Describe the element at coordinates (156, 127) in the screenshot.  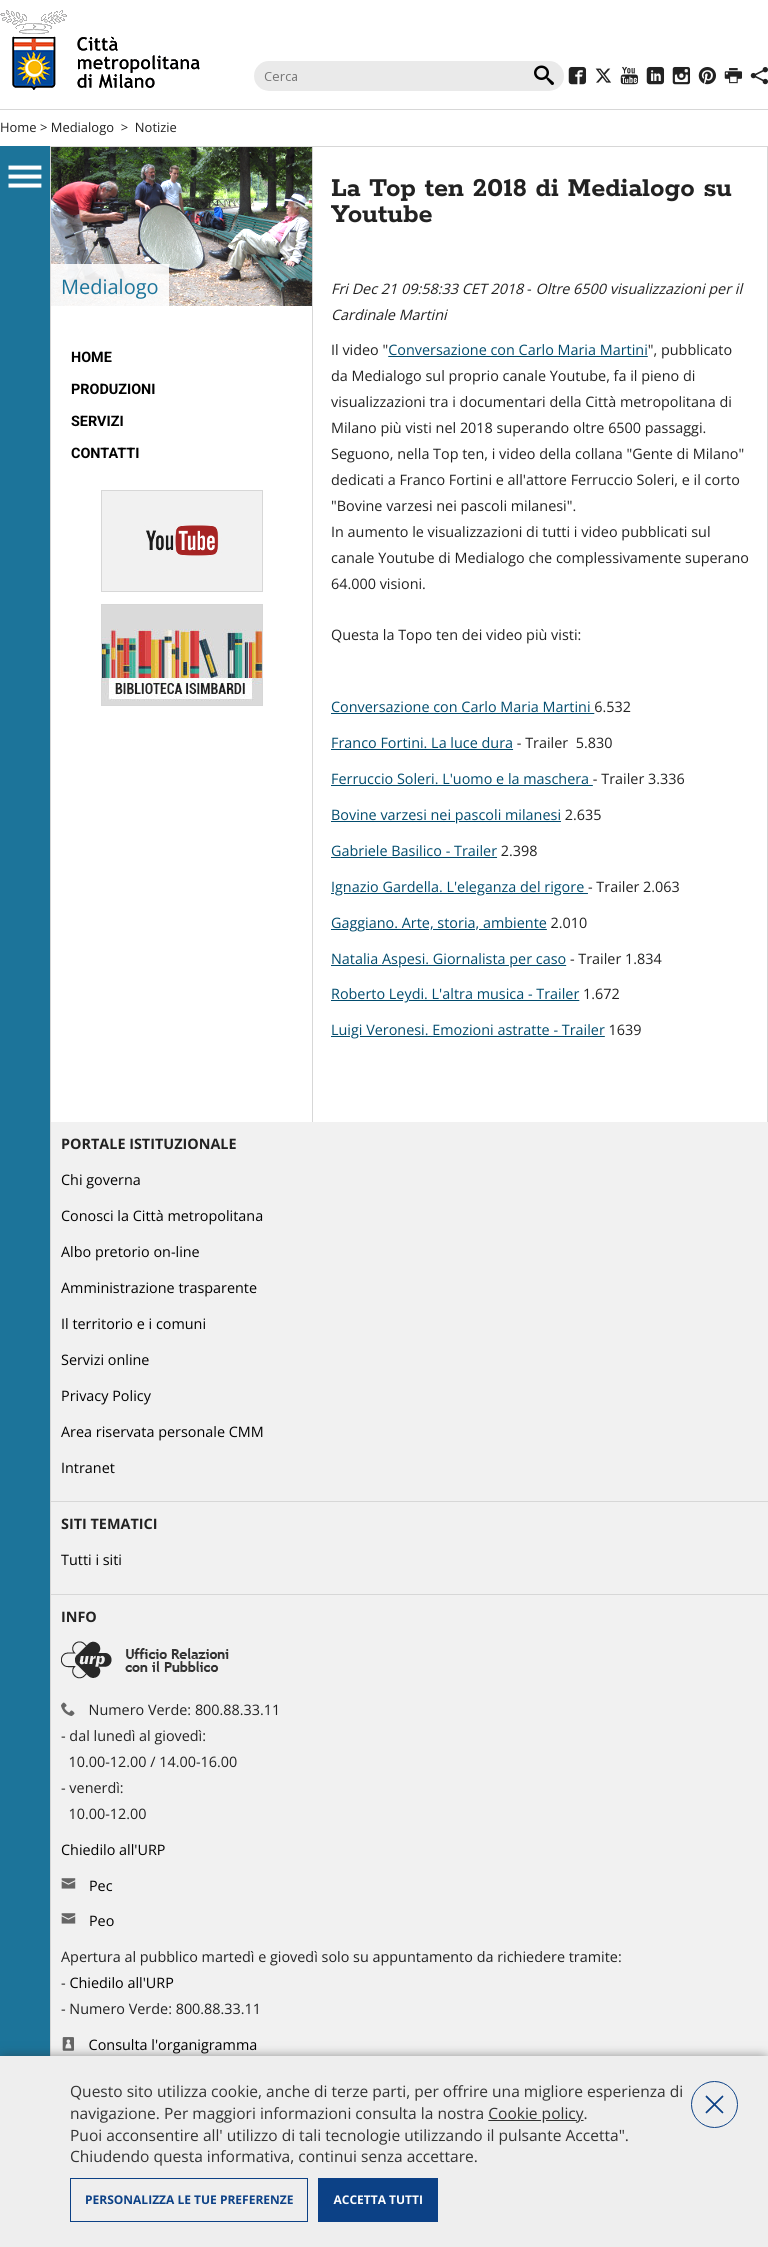
I see `Notizie` at that location.